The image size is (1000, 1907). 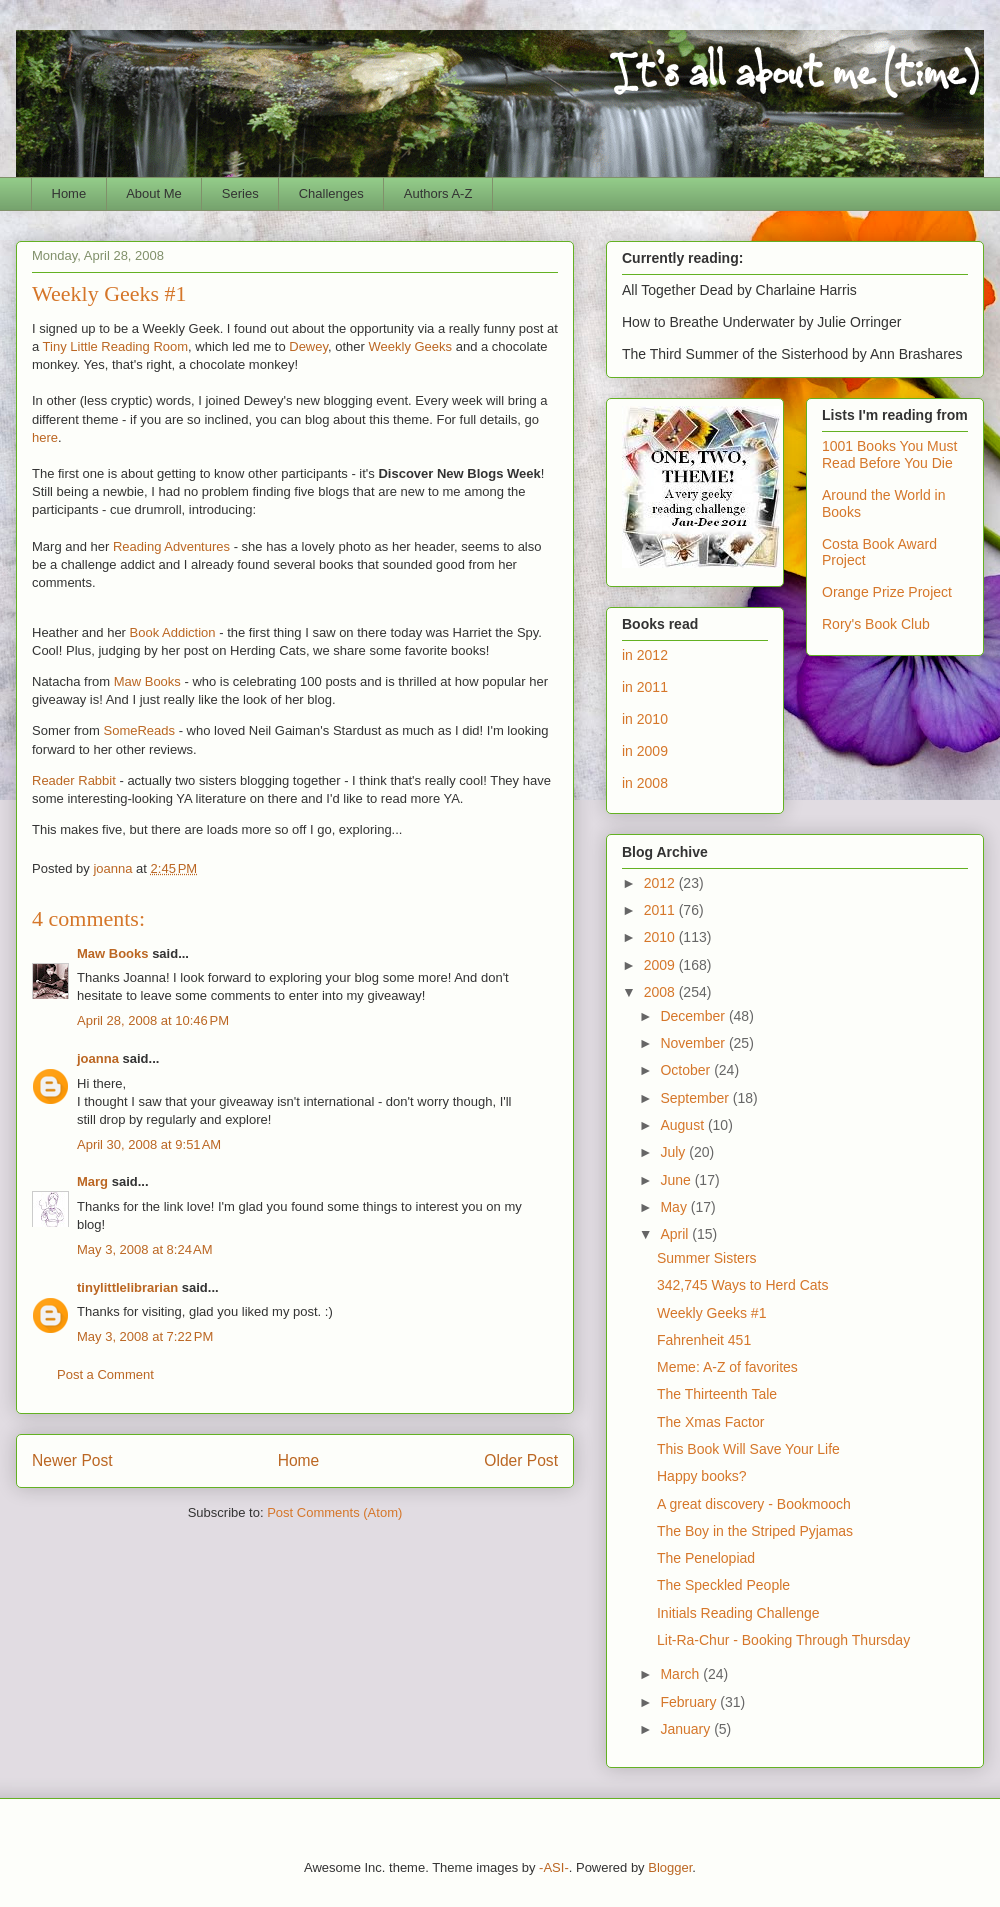 What do you see at coordinates (738, 1613) in the screenshot?
I see `Initials Reading Challenge` at bounding box center [738, 1613].